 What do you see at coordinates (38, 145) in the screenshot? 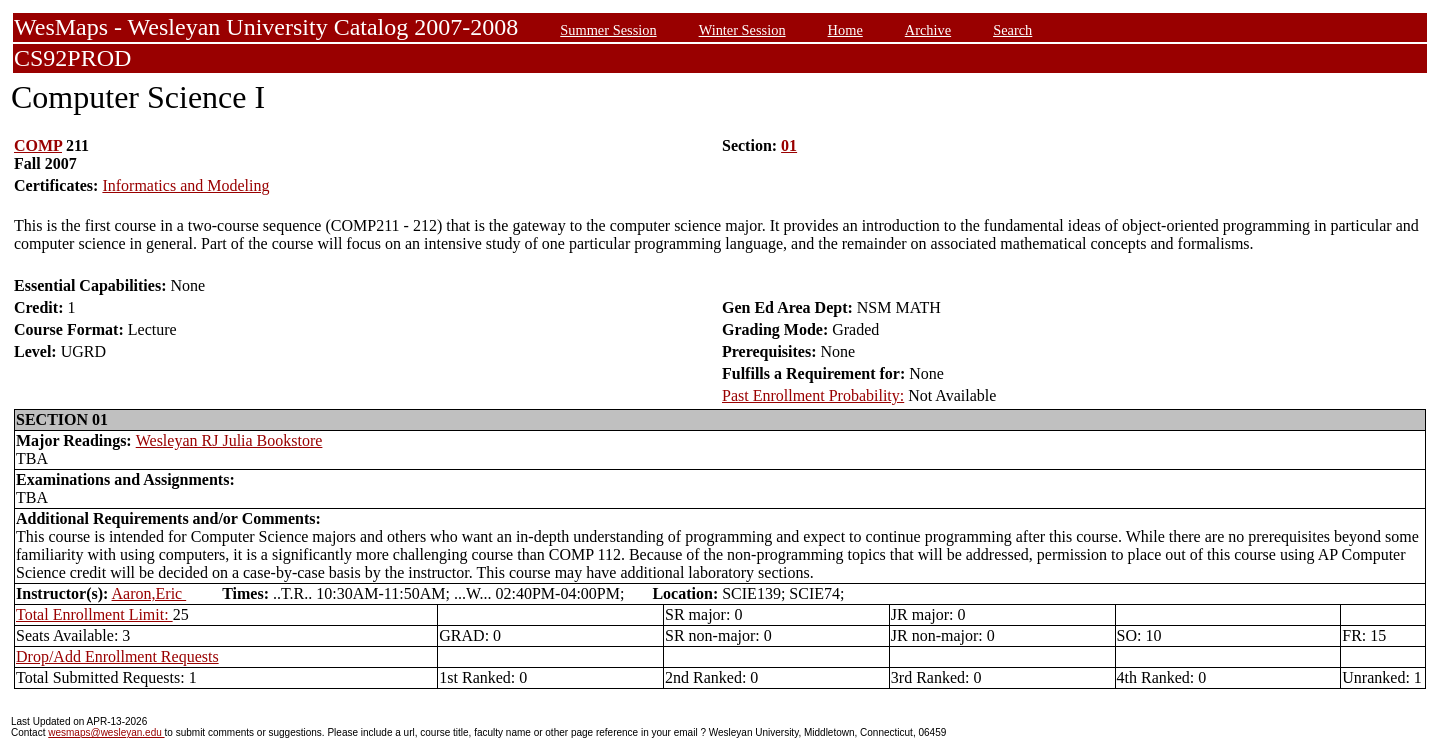
I see `COMP` at bounding box center [38, 145].